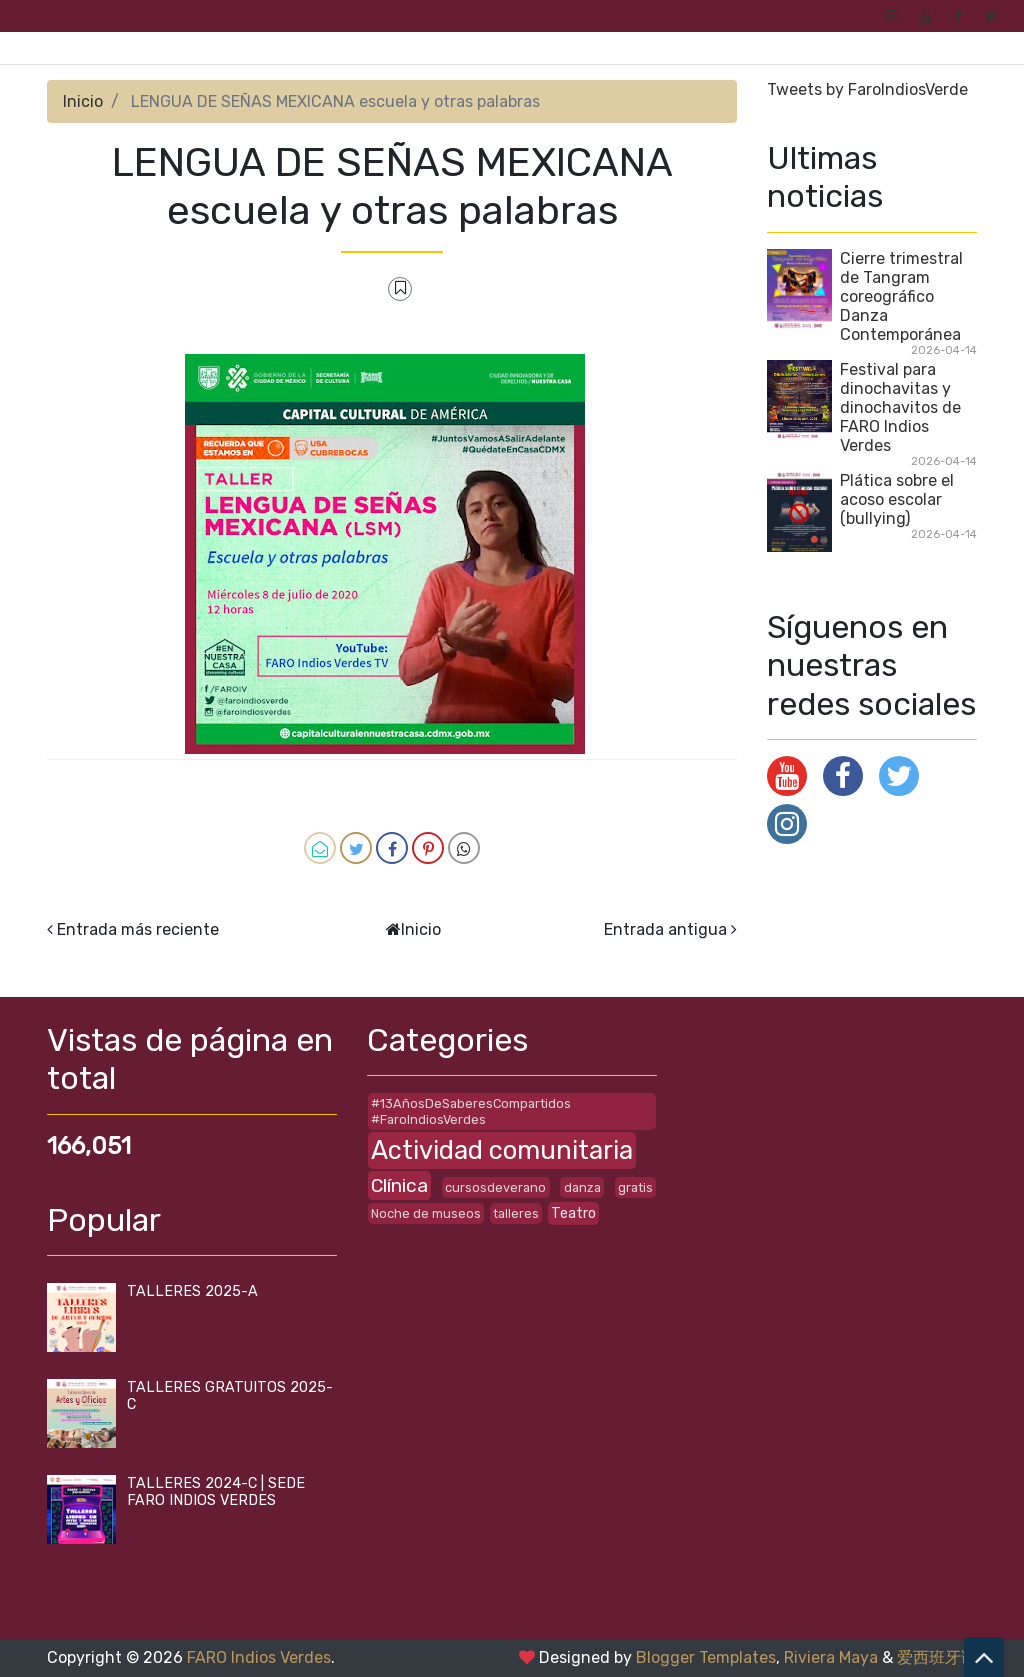 This screenshot has height=1677, width=1024. Describe the element at coordinates (867, 89) in the screenshot. I see `Tweets by FaroIndiosVerde` at that location.